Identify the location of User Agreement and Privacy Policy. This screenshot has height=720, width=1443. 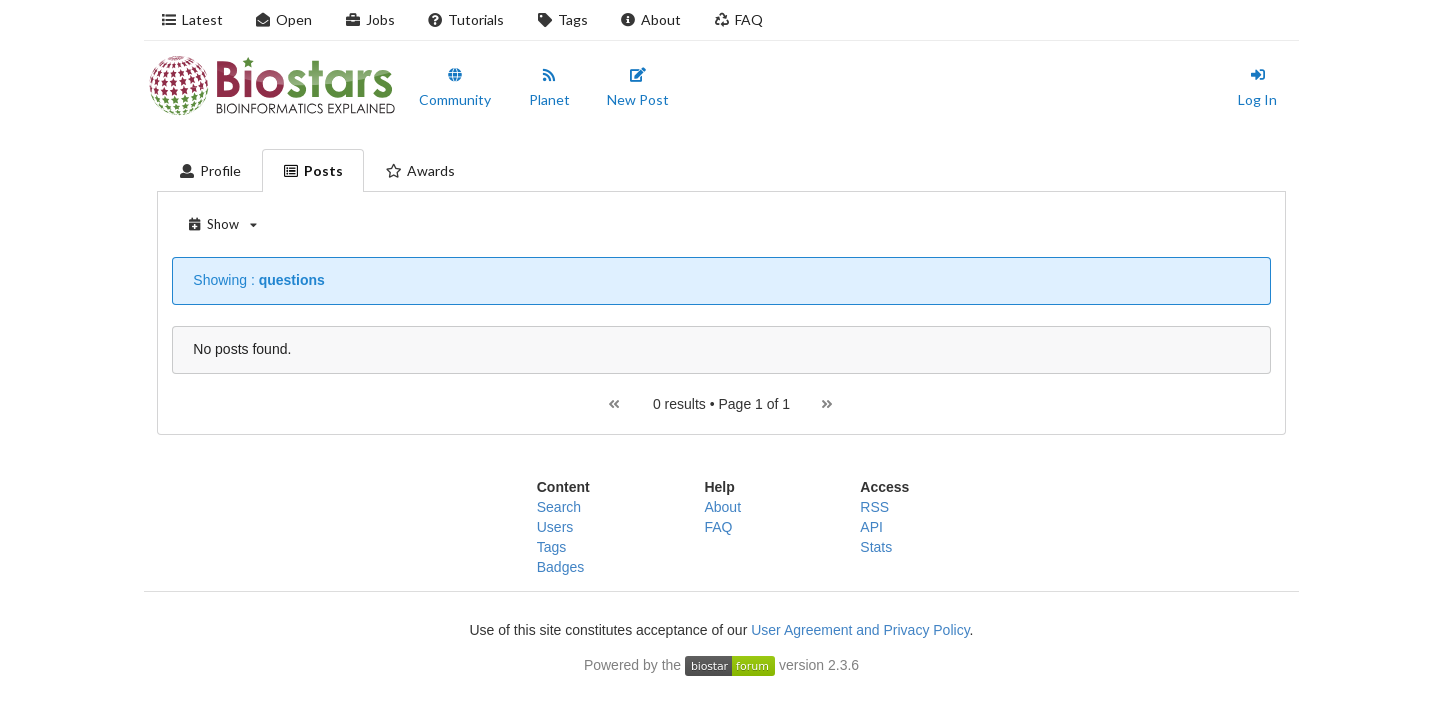
(860, 630).